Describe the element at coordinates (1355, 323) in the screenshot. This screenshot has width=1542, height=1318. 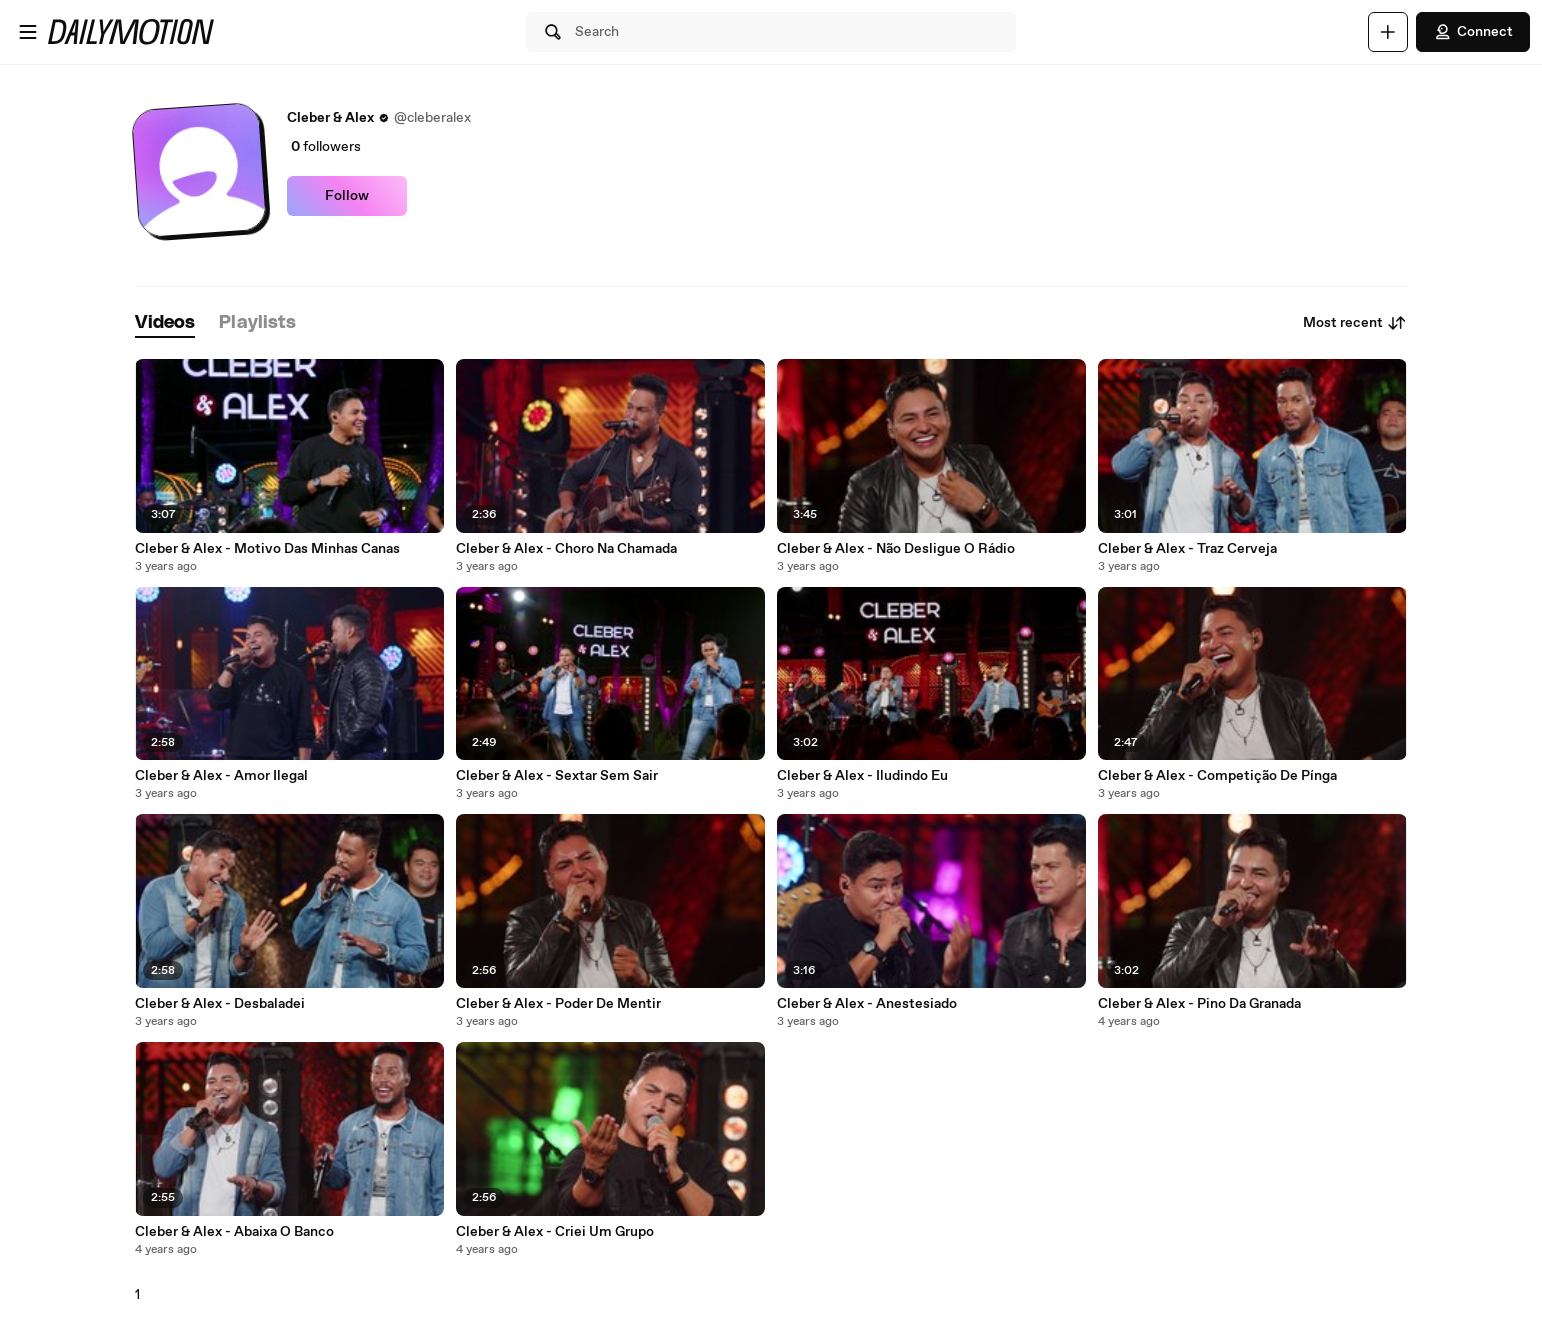
I see `Most recent` at that location.